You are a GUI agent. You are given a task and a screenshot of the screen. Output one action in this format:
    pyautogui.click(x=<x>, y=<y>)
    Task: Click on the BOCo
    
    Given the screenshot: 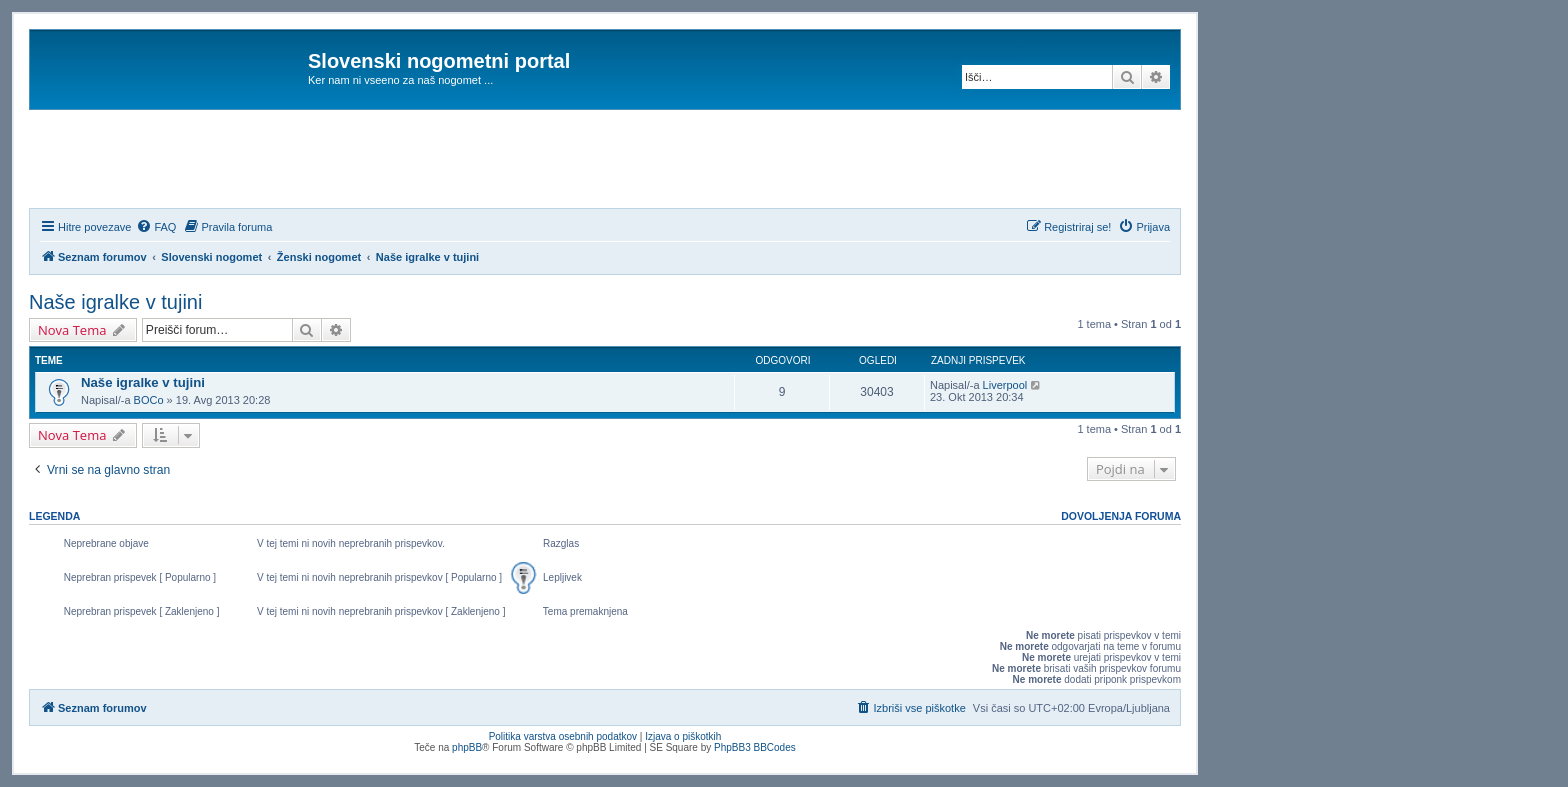 What is the action you would take?
    pyautogui.click(x=149, y=400)
    